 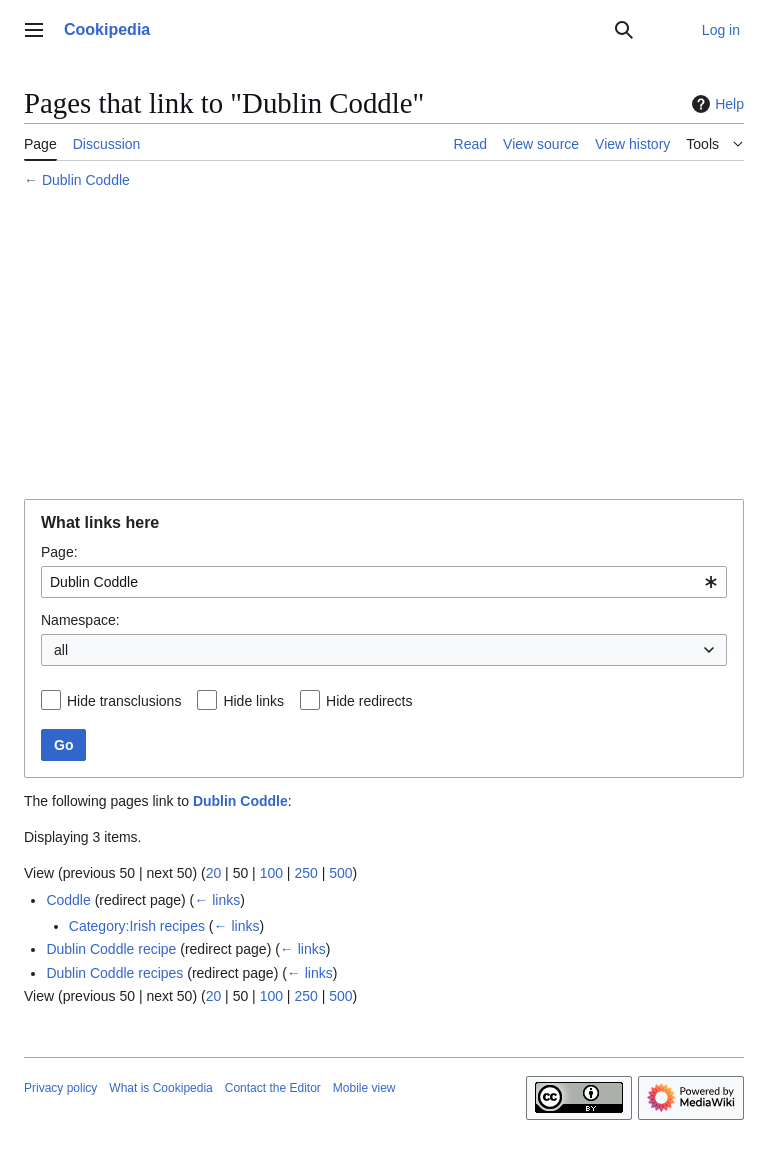 What do you see at coordinates (340, 873) in the screenshot?
I see `500` at bounding box center [340, 873].